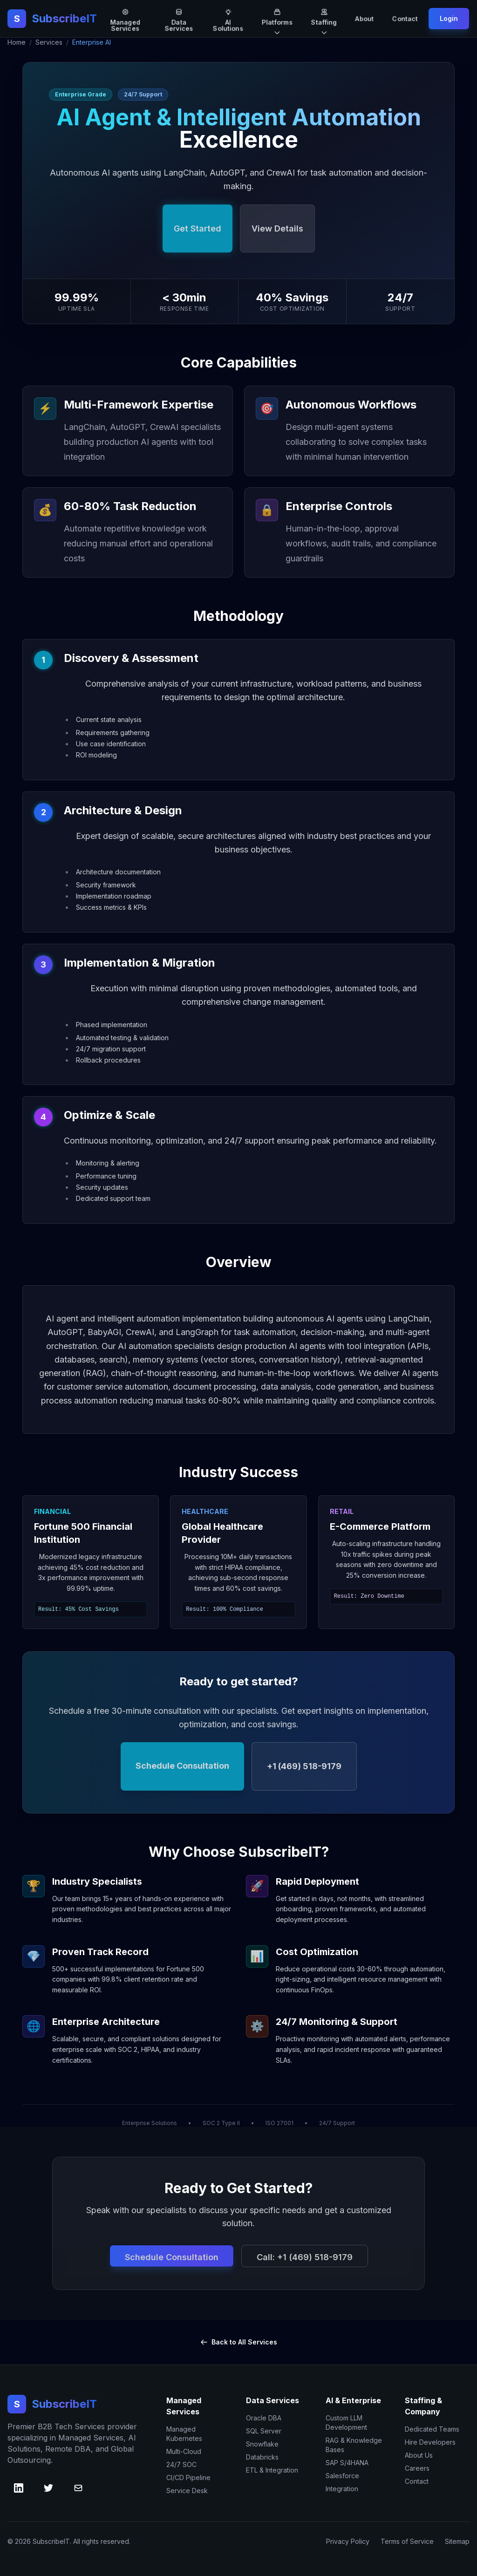 The width and height of the screenshot is (477, 2576). What do you see at coordinates (449, 18) in the screenshot?
I see `Login` at bounding box center [449, 18].